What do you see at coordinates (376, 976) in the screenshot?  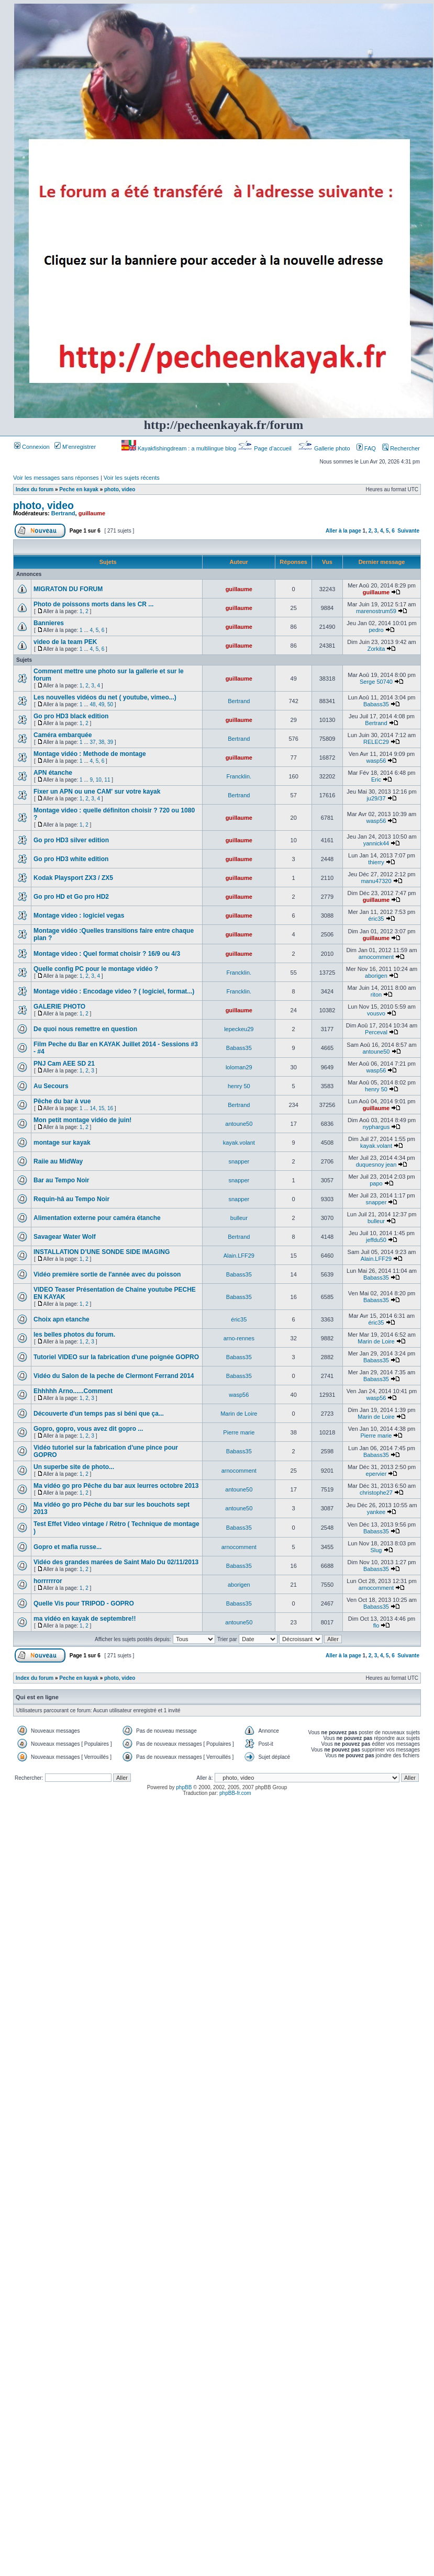 I see `aborigen` at bounding box center [376, 976].